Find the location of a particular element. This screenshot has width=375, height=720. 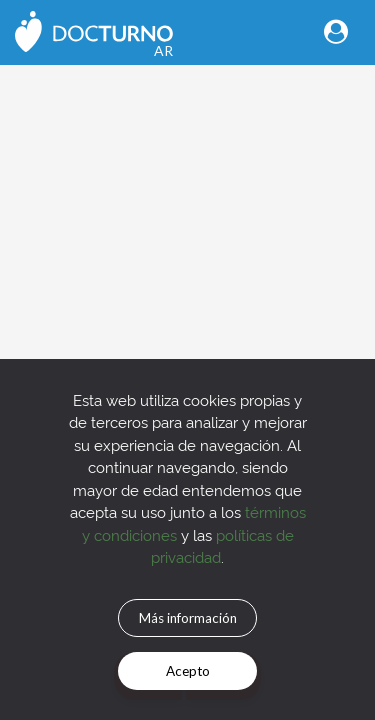

Más información is located at coordinates (188, 618).